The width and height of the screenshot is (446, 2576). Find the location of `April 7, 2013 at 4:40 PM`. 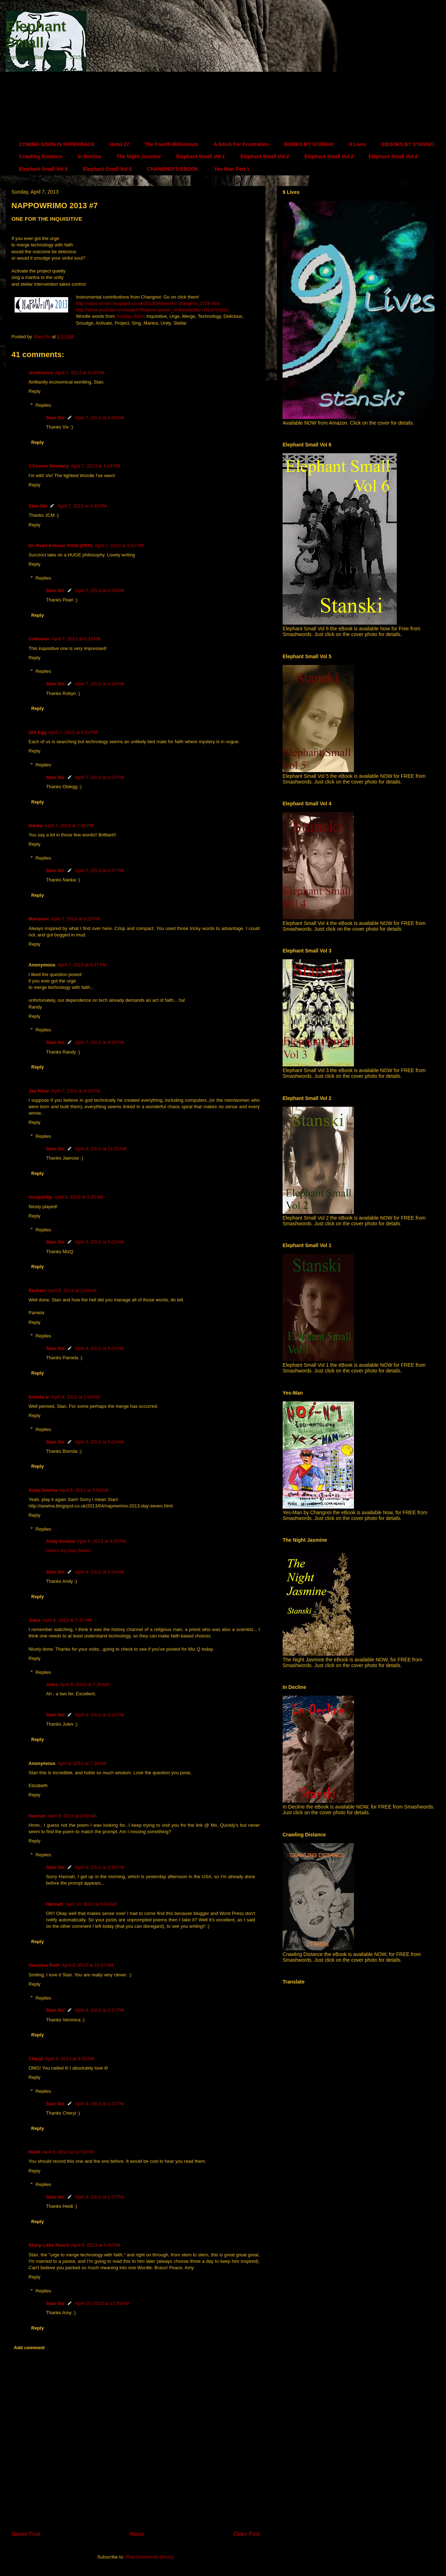

April 7, 2013 at 4:40 PM is located at coordinates (82, 506).